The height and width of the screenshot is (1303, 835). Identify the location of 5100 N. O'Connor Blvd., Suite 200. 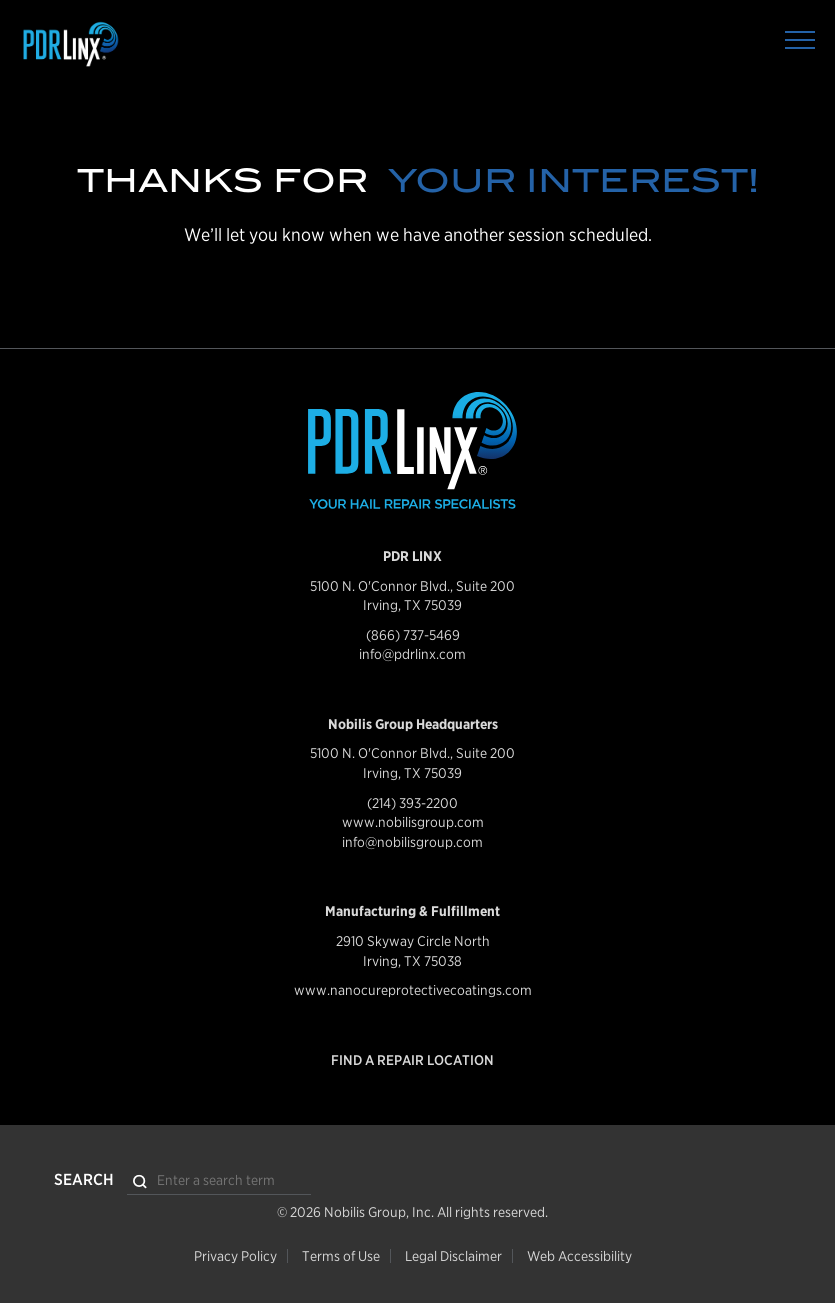
(412, 586).